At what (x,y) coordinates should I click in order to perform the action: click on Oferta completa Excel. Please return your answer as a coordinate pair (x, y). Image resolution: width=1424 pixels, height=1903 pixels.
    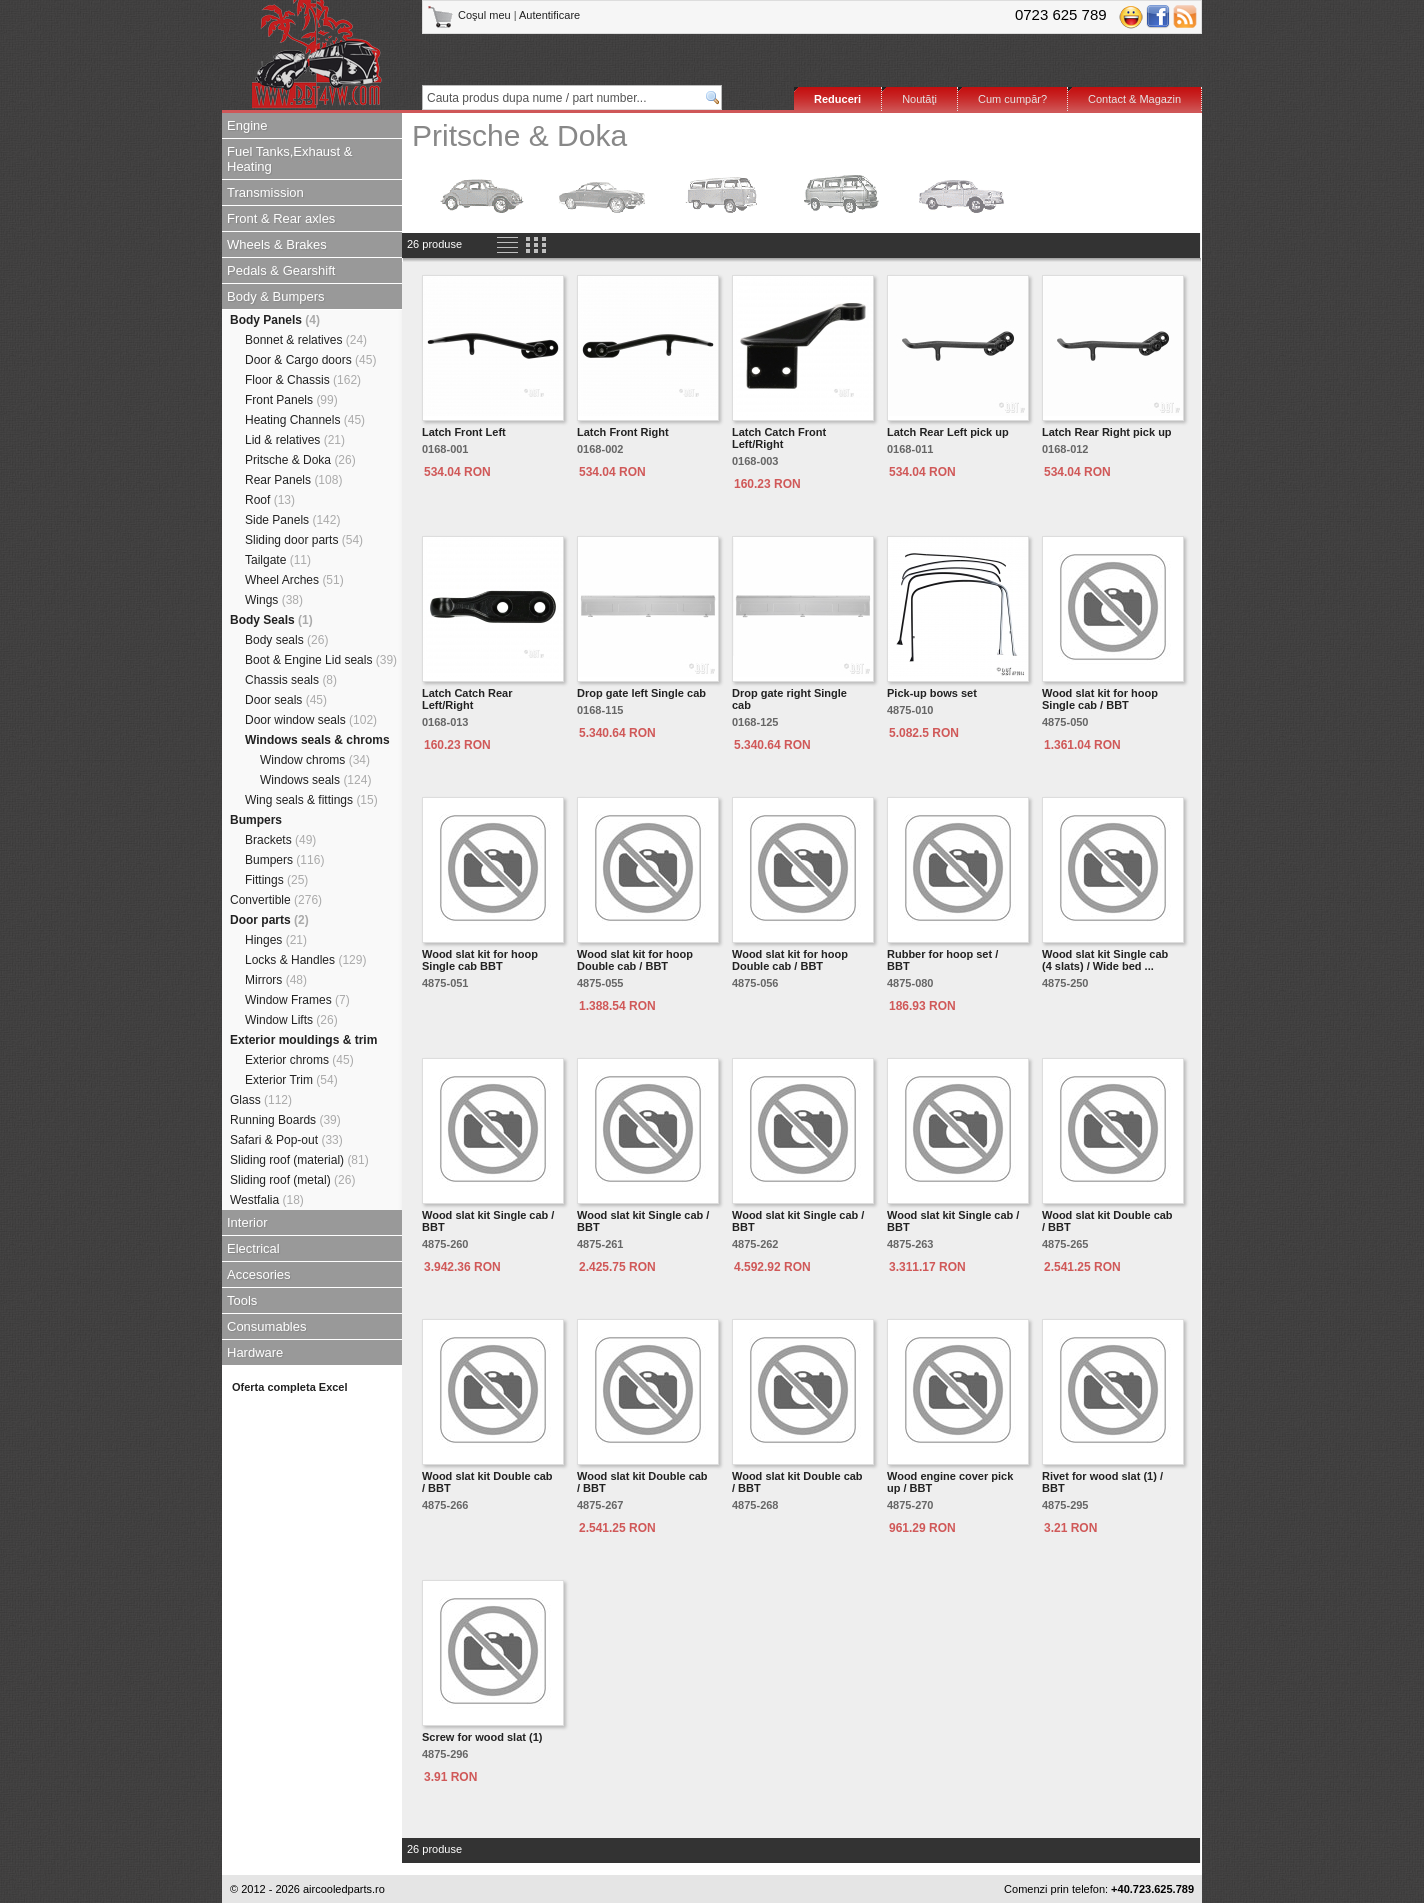
    Looking at the image, I should click on (290, 1387).